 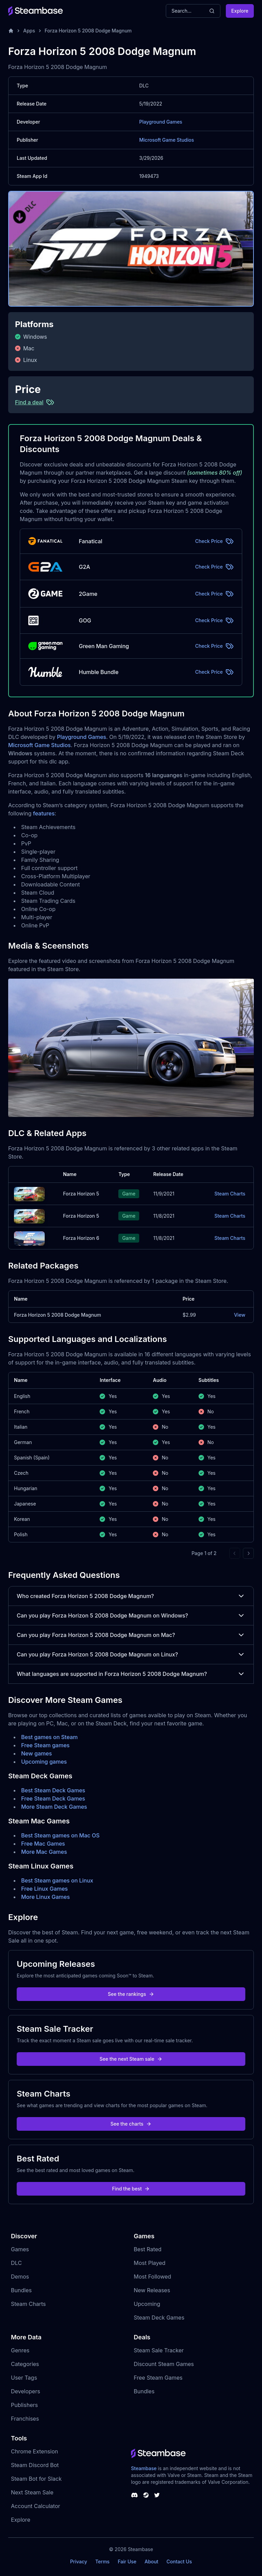 I want to click on Explore, so click(x=239, y=11).